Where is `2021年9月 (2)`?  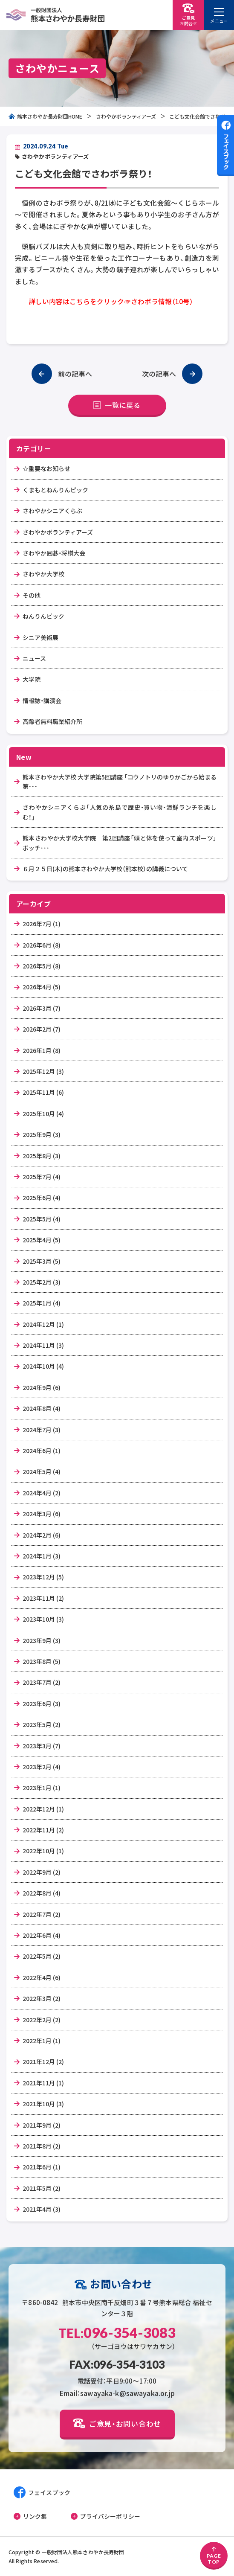 2021年9月 (2) is located at coordinates (42, 2125).